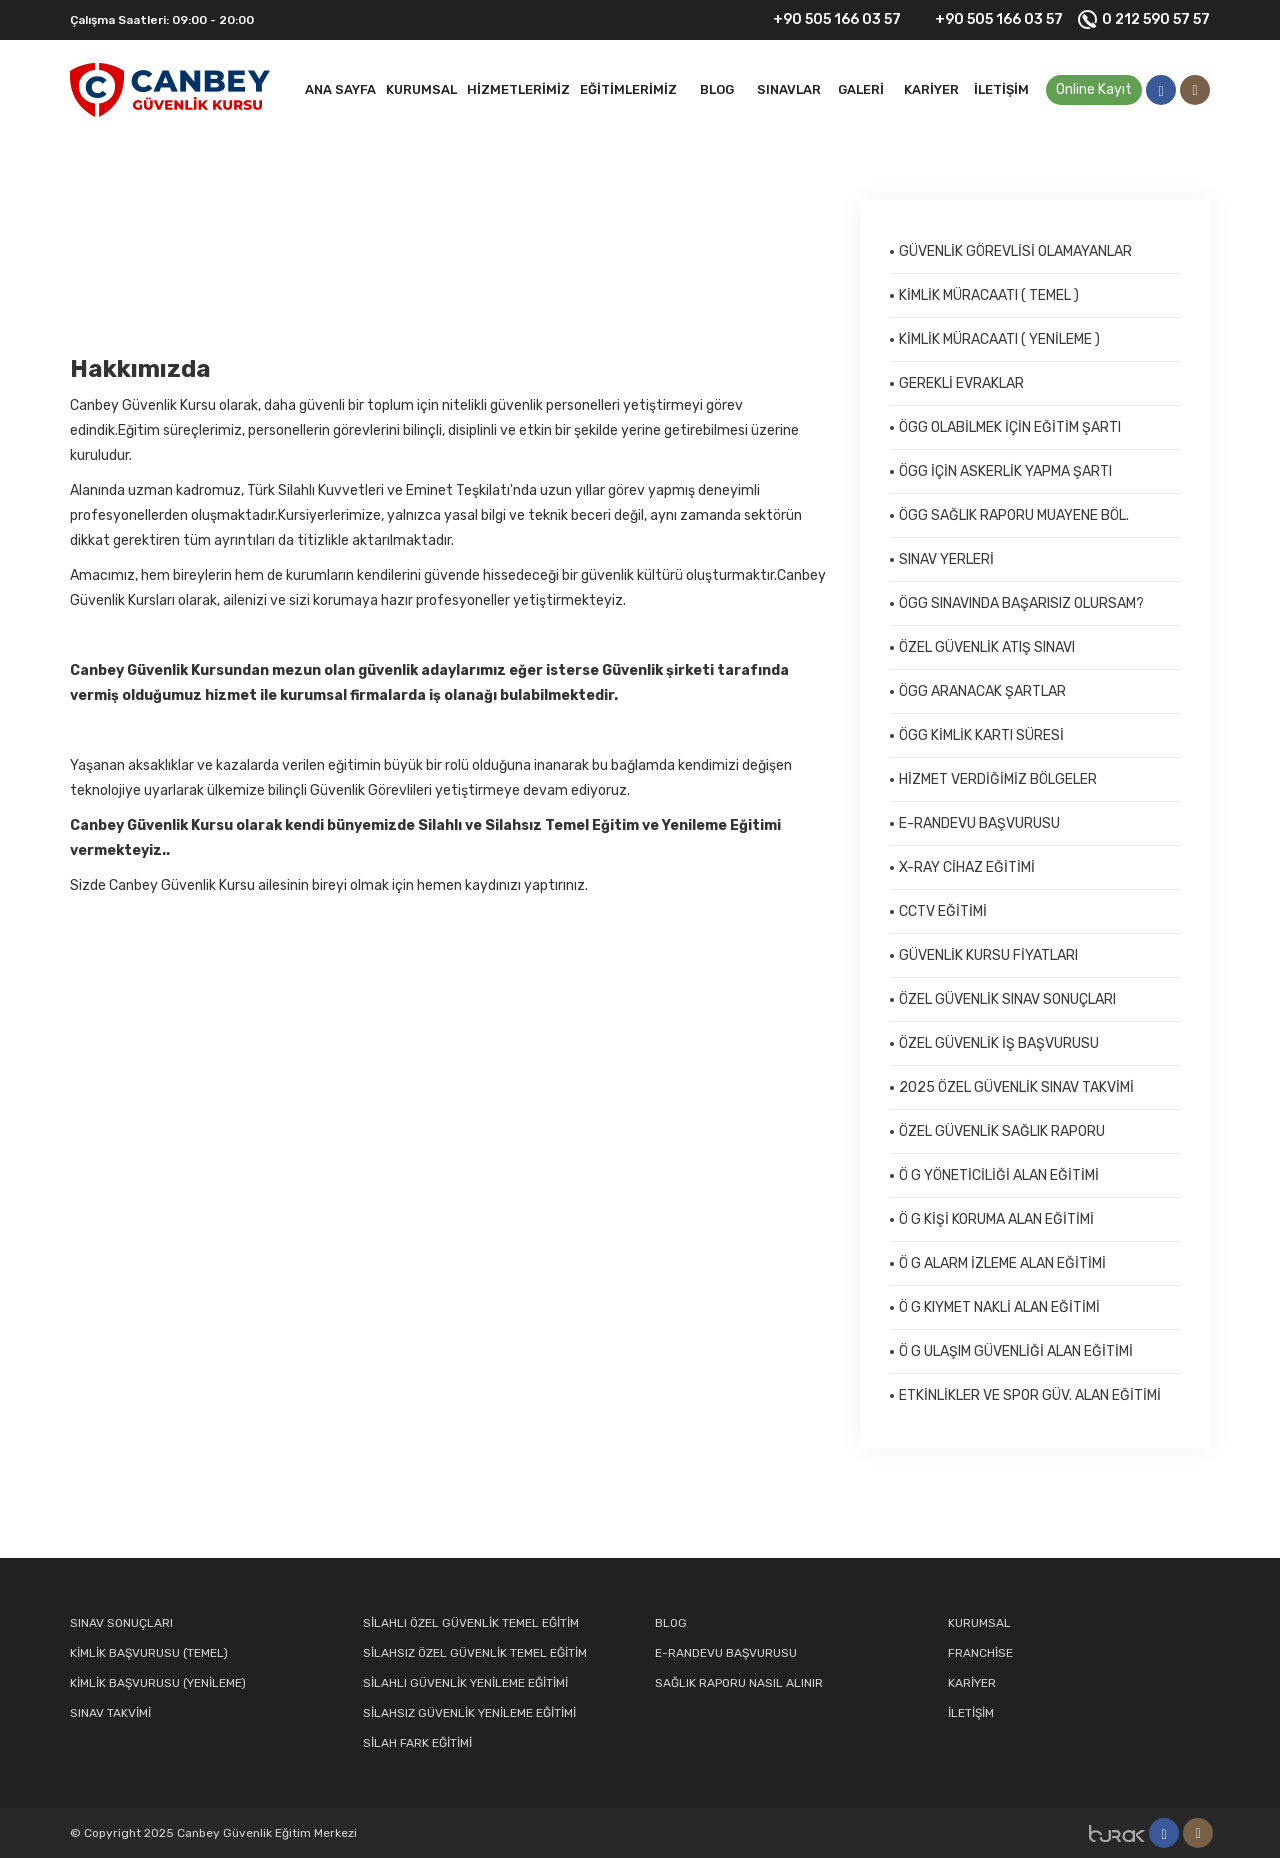 The height and width of the screenshot is (1858, 1280). What do you see at coordinates (1030, 1395) in the screenshot?
I see `ETKİNLİKLER VE SPOR GÜV. ALAN EĞİTİMİ` at bounding box center [1030, 1395].